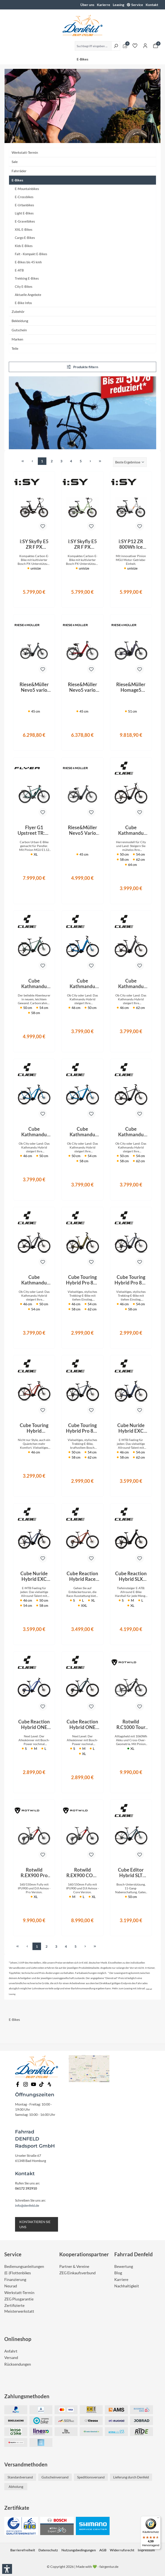 The width and height of the screenshot is (165, 2576). Describe the element at coordinates (23, 229) in the screenshot. I see `XXL E-Bikes` at that location.